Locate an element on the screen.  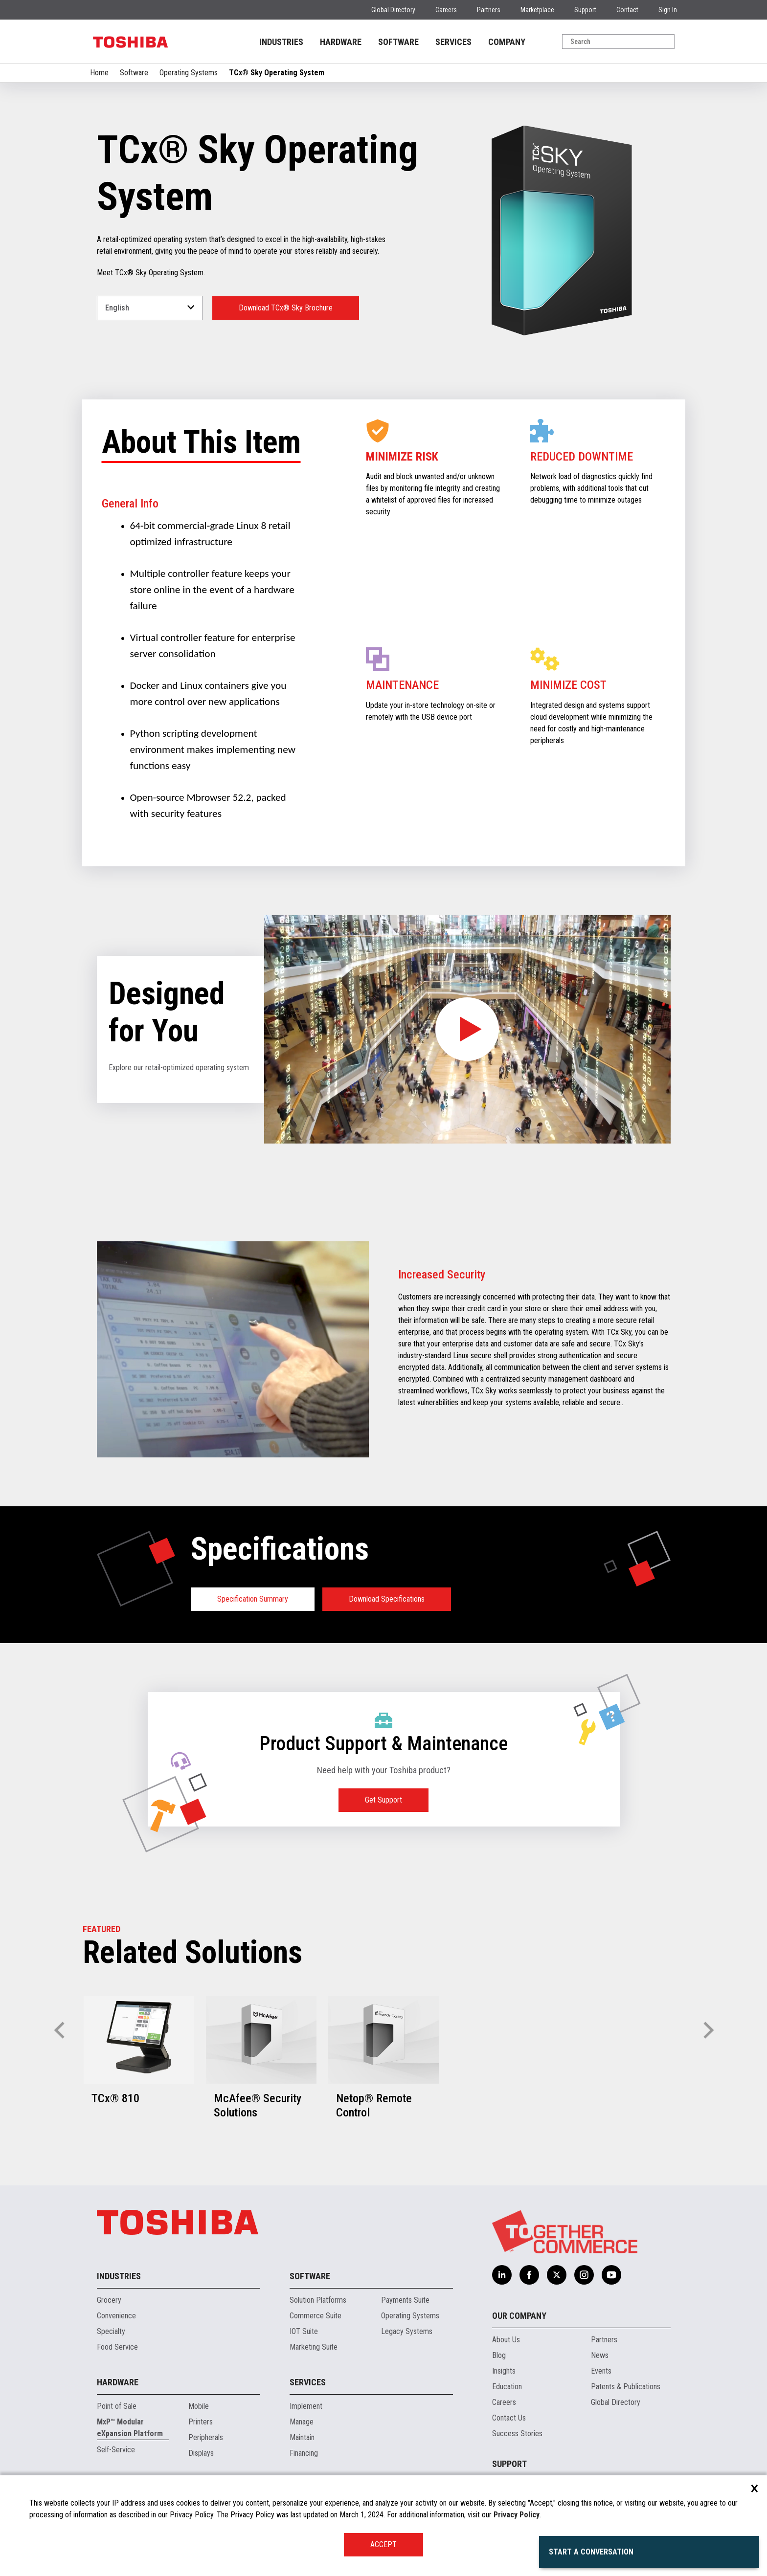
Global Directory is located at coordinates (393, 10).